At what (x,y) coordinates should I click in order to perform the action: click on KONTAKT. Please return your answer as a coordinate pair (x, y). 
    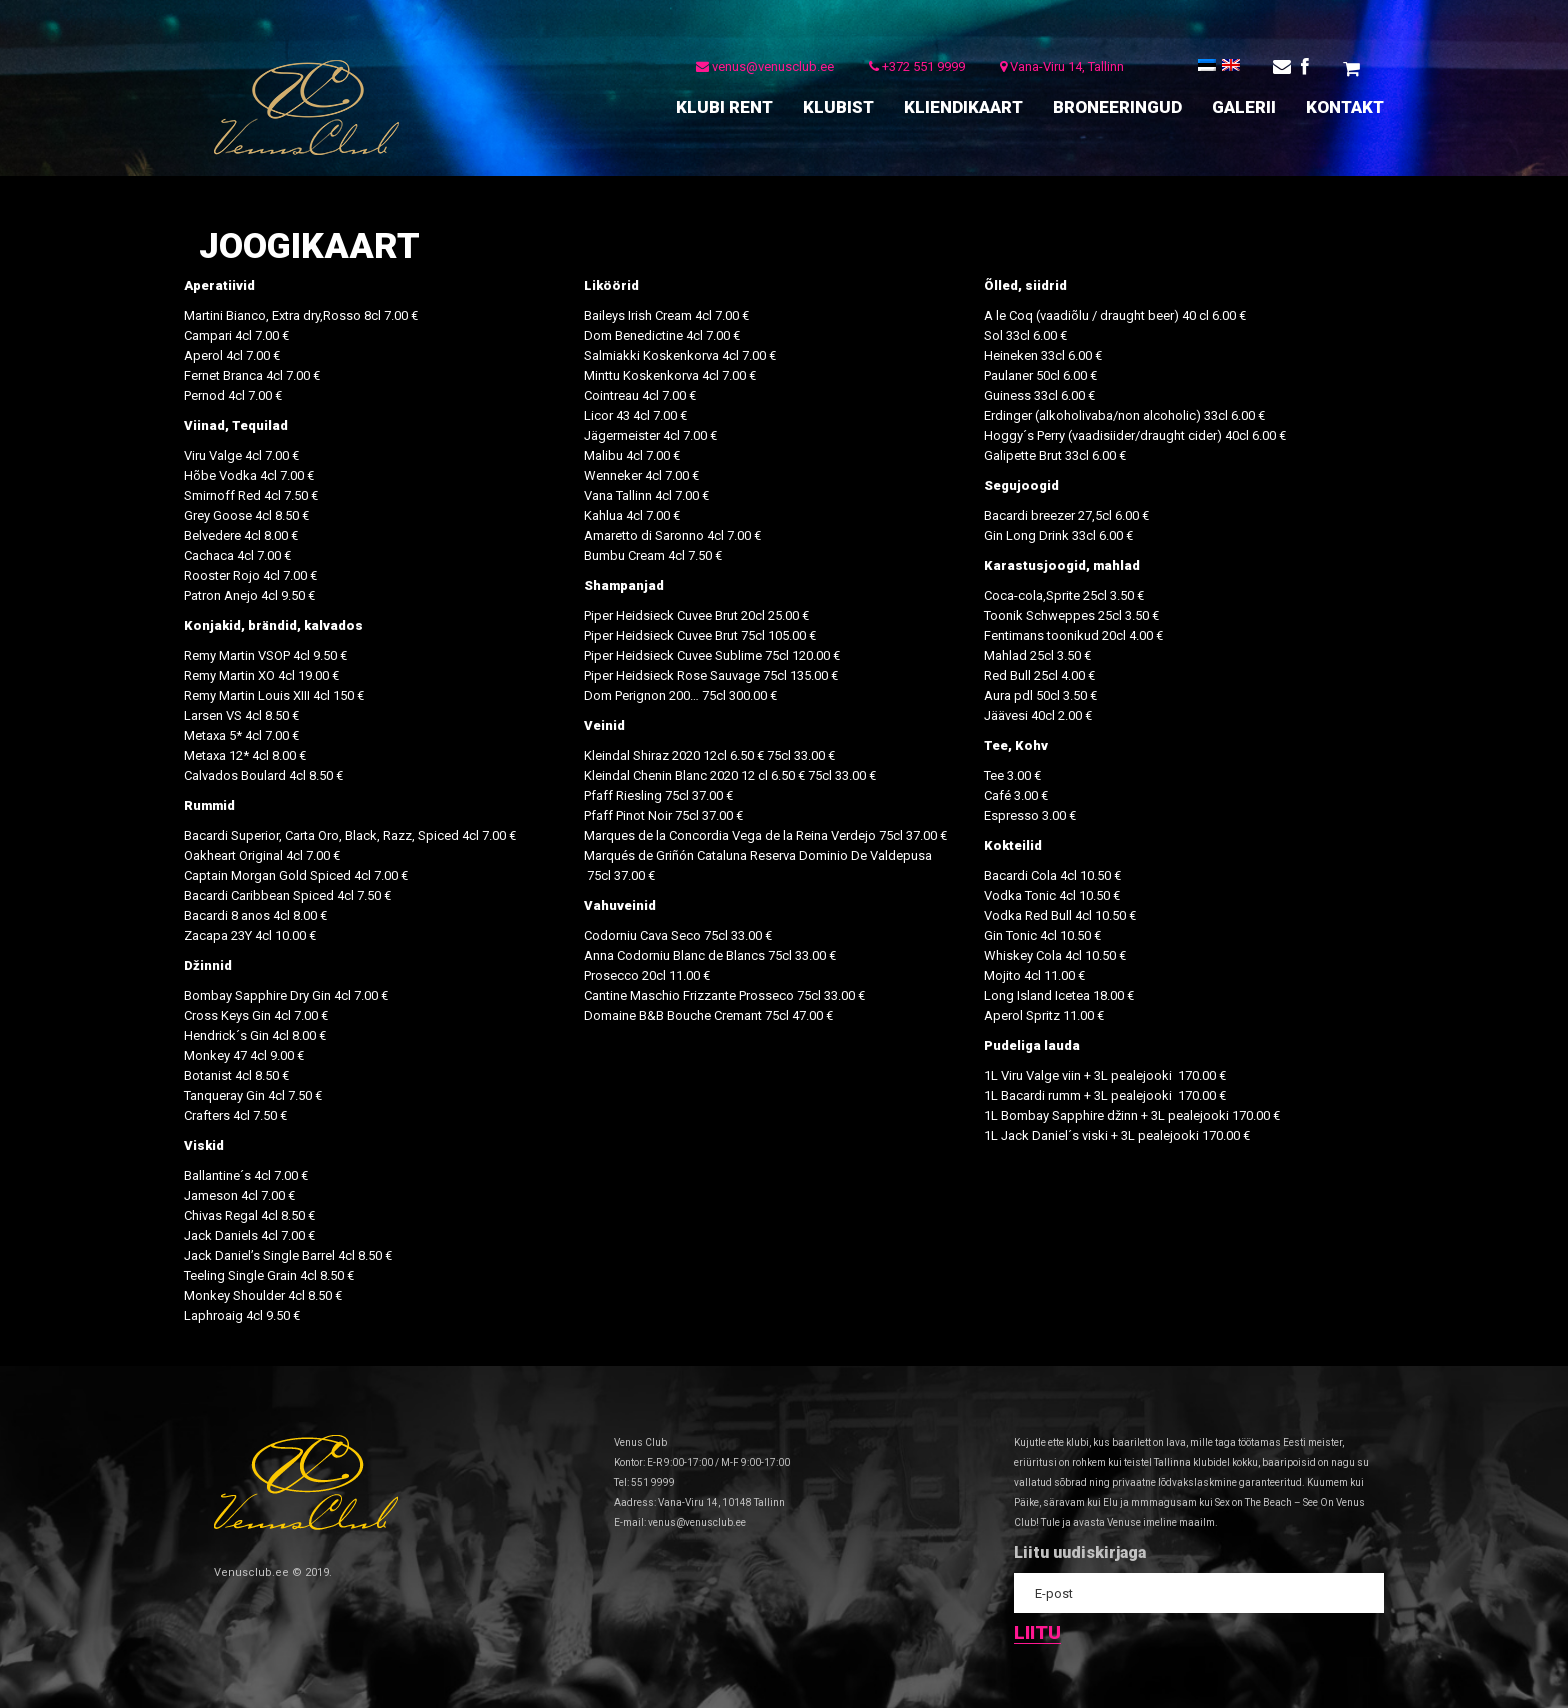
    Looking at the image, I should click on (1345, 107).